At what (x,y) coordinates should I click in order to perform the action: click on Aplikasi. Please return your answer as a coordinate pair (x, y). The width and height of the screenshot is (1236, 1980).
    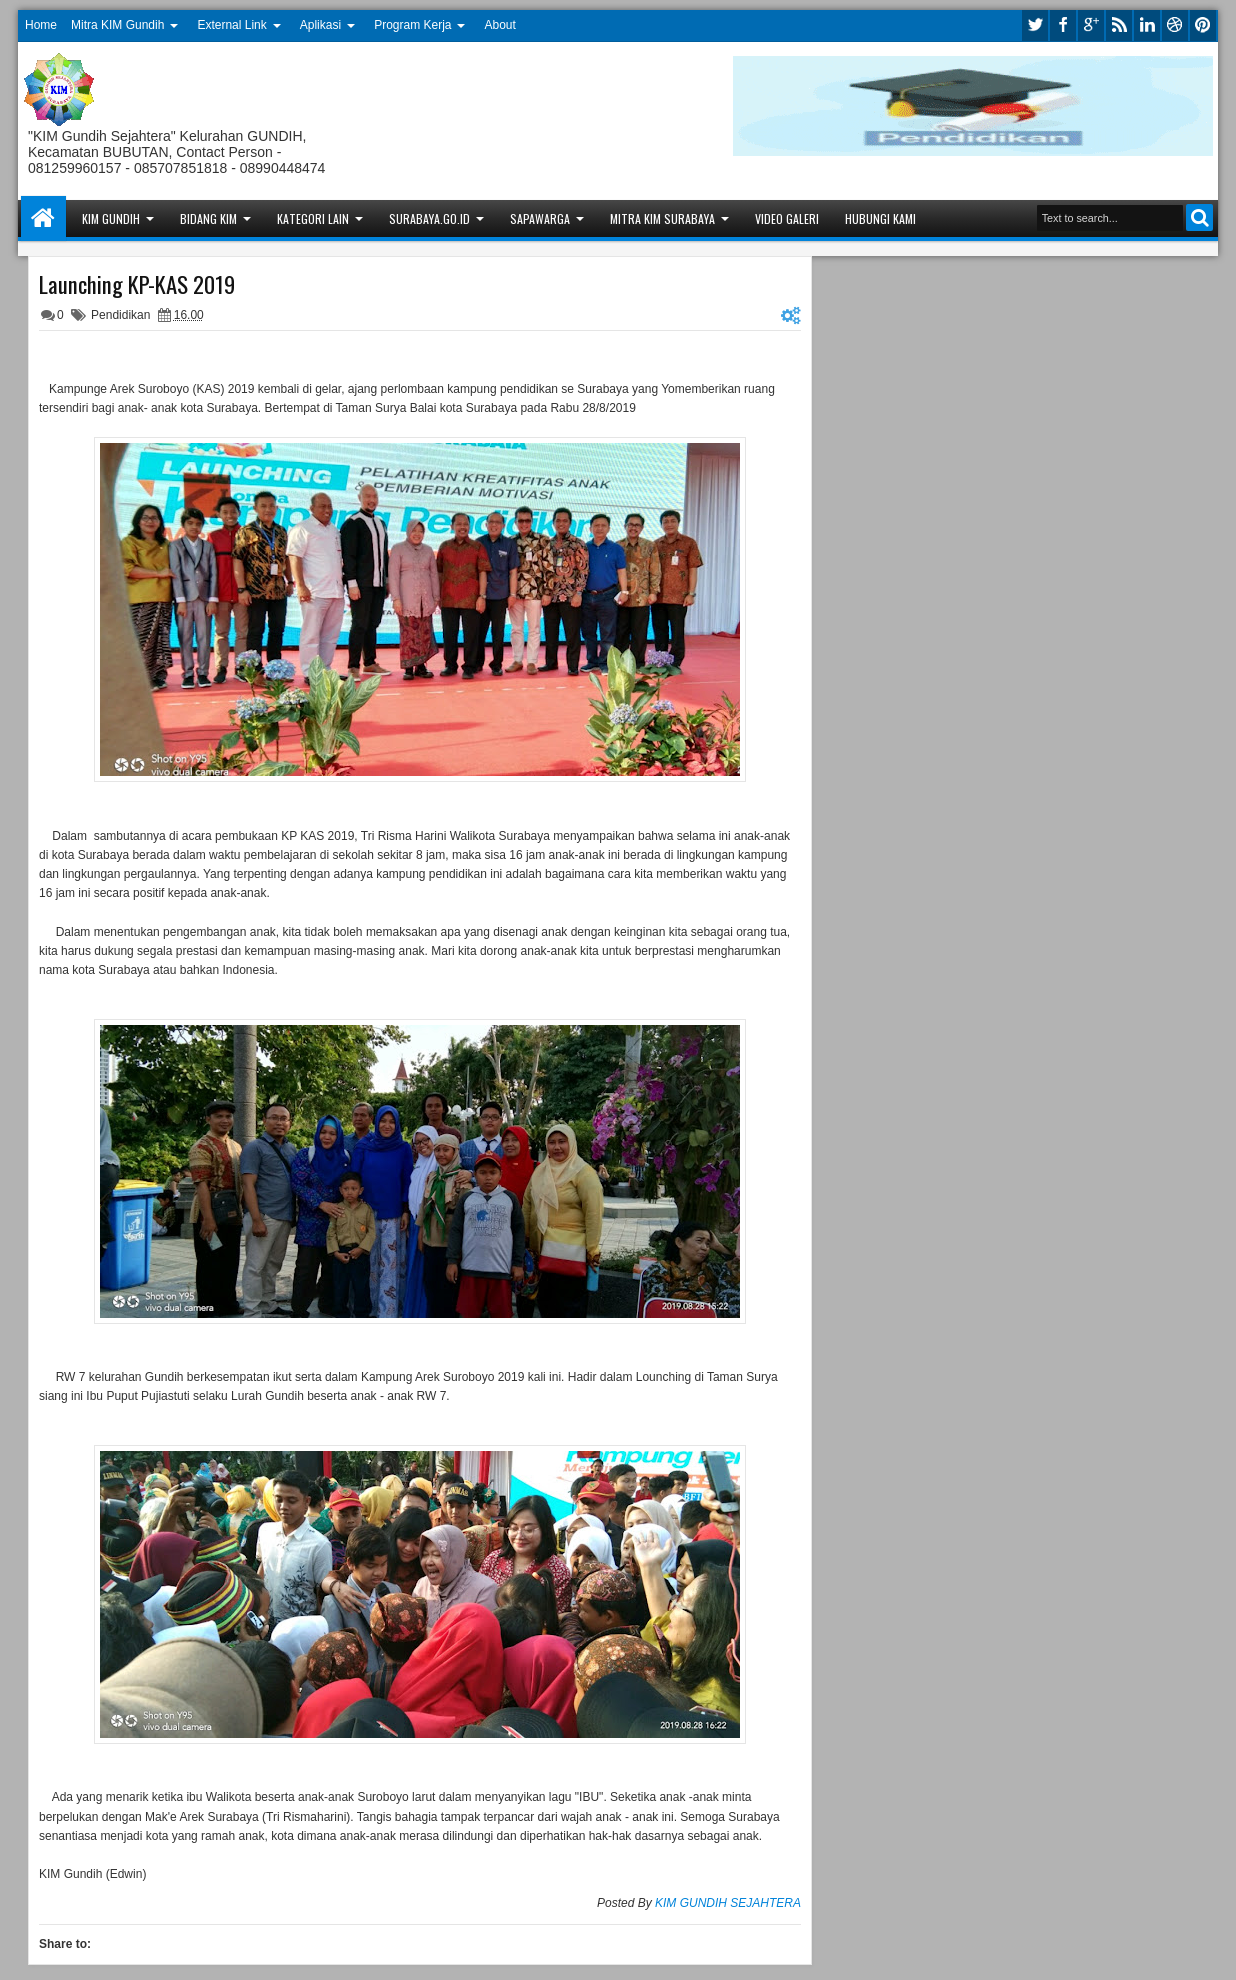
    Looking at the image, I should click on (320, 25).